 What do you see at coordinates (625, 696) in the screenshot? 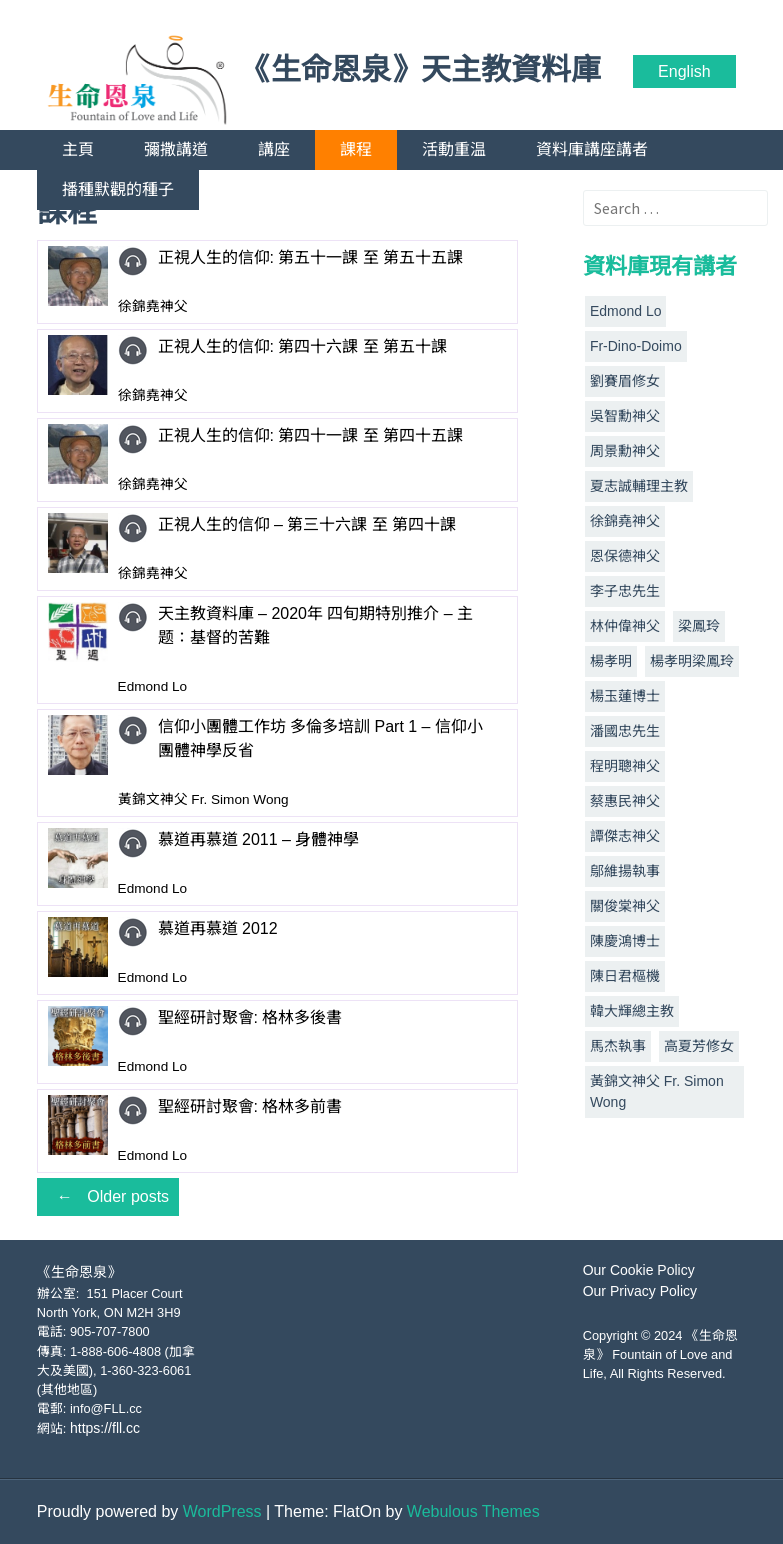
I see `楊玉蓮博士` at bounding box center [625, 696].